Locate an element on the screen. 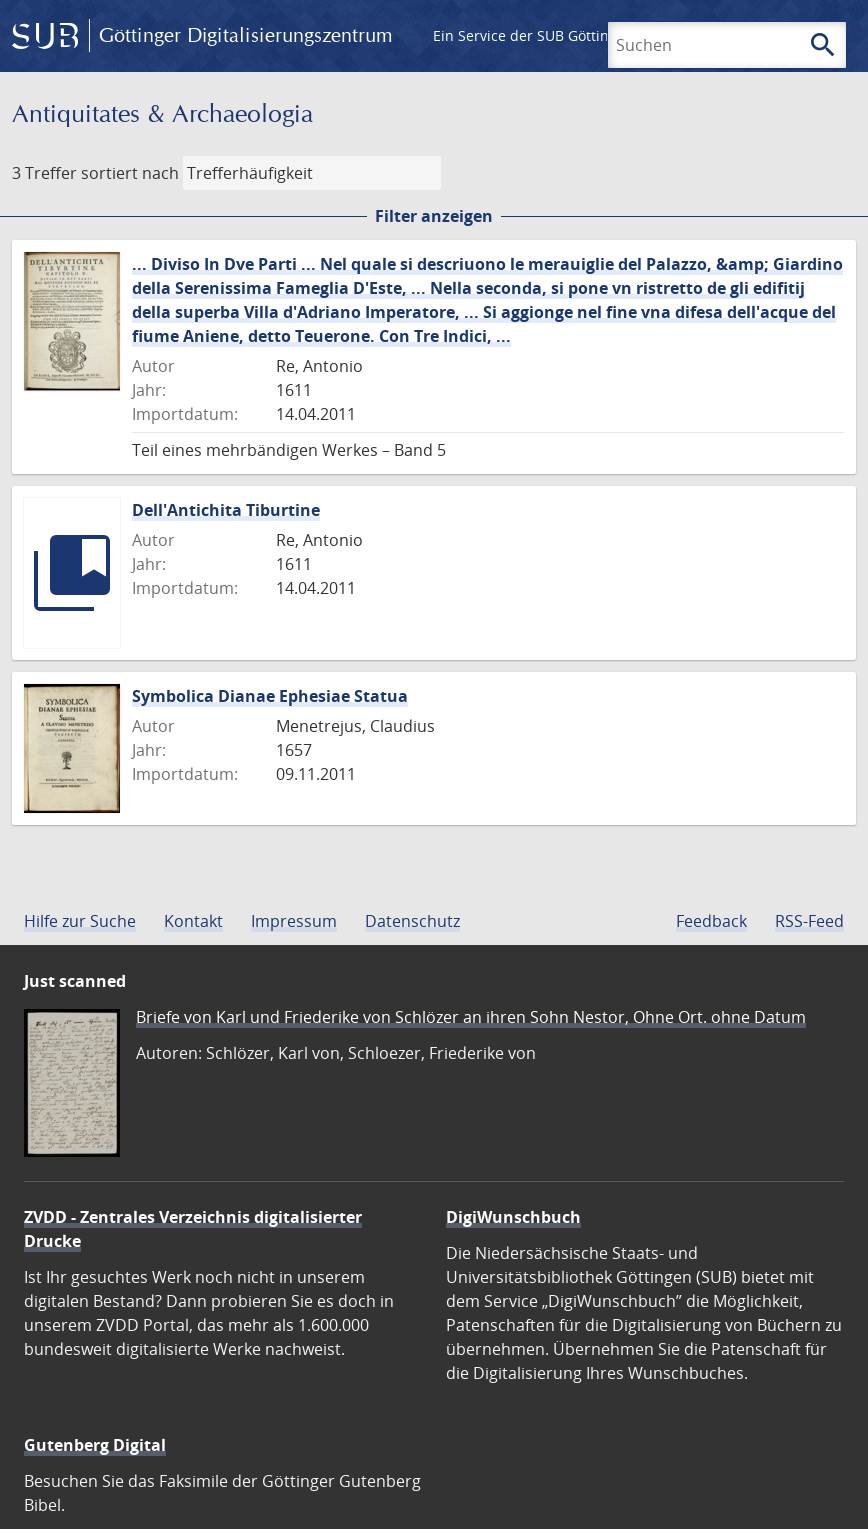 The image size is (868, 1529). Hilfe zur Suche is located at coordinates (80, 921).